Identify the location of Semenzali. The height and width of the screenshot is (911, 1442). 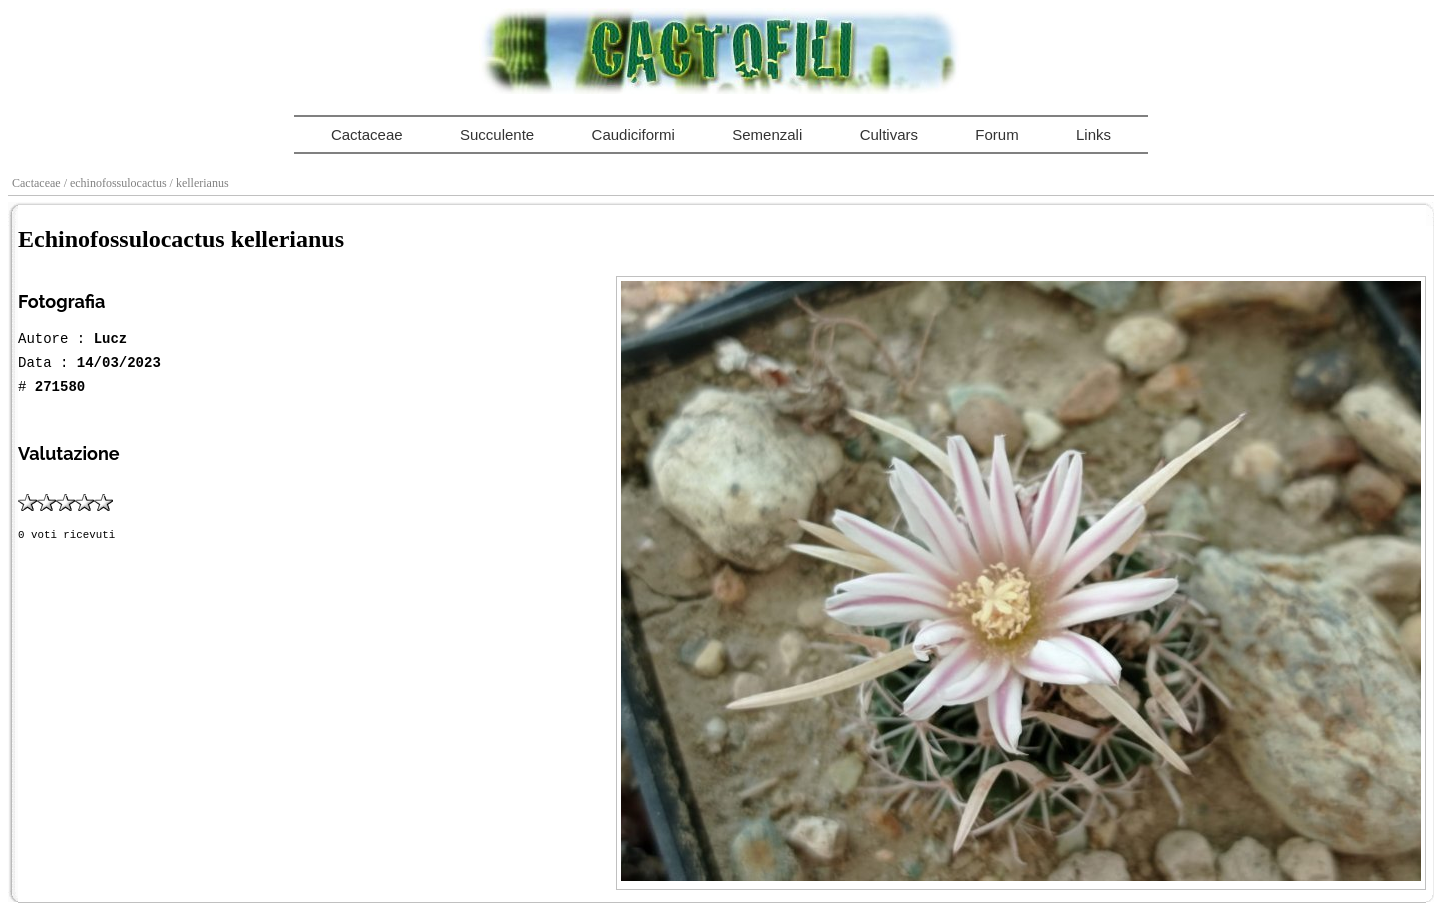
(767, 134).